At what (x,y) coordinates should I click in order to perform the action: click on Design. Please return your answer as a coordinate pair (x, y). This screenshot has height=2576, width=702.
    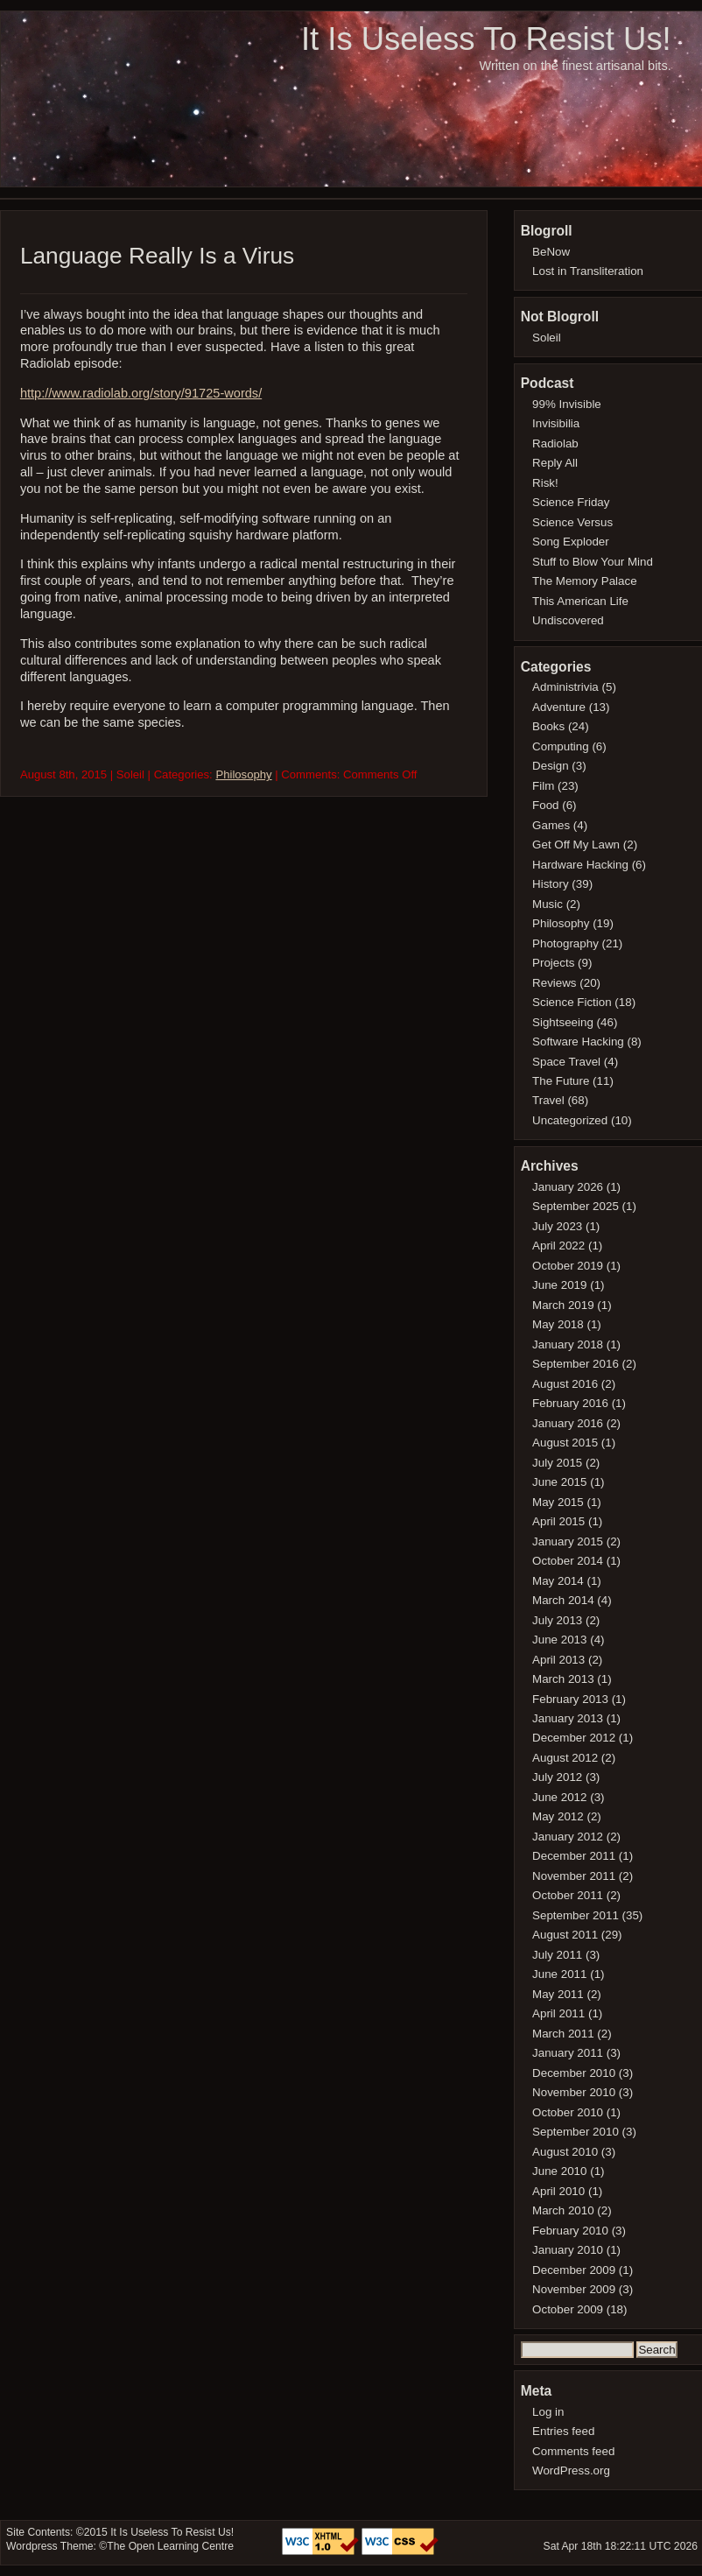
    Looking at the image, I should click on (550, 765).